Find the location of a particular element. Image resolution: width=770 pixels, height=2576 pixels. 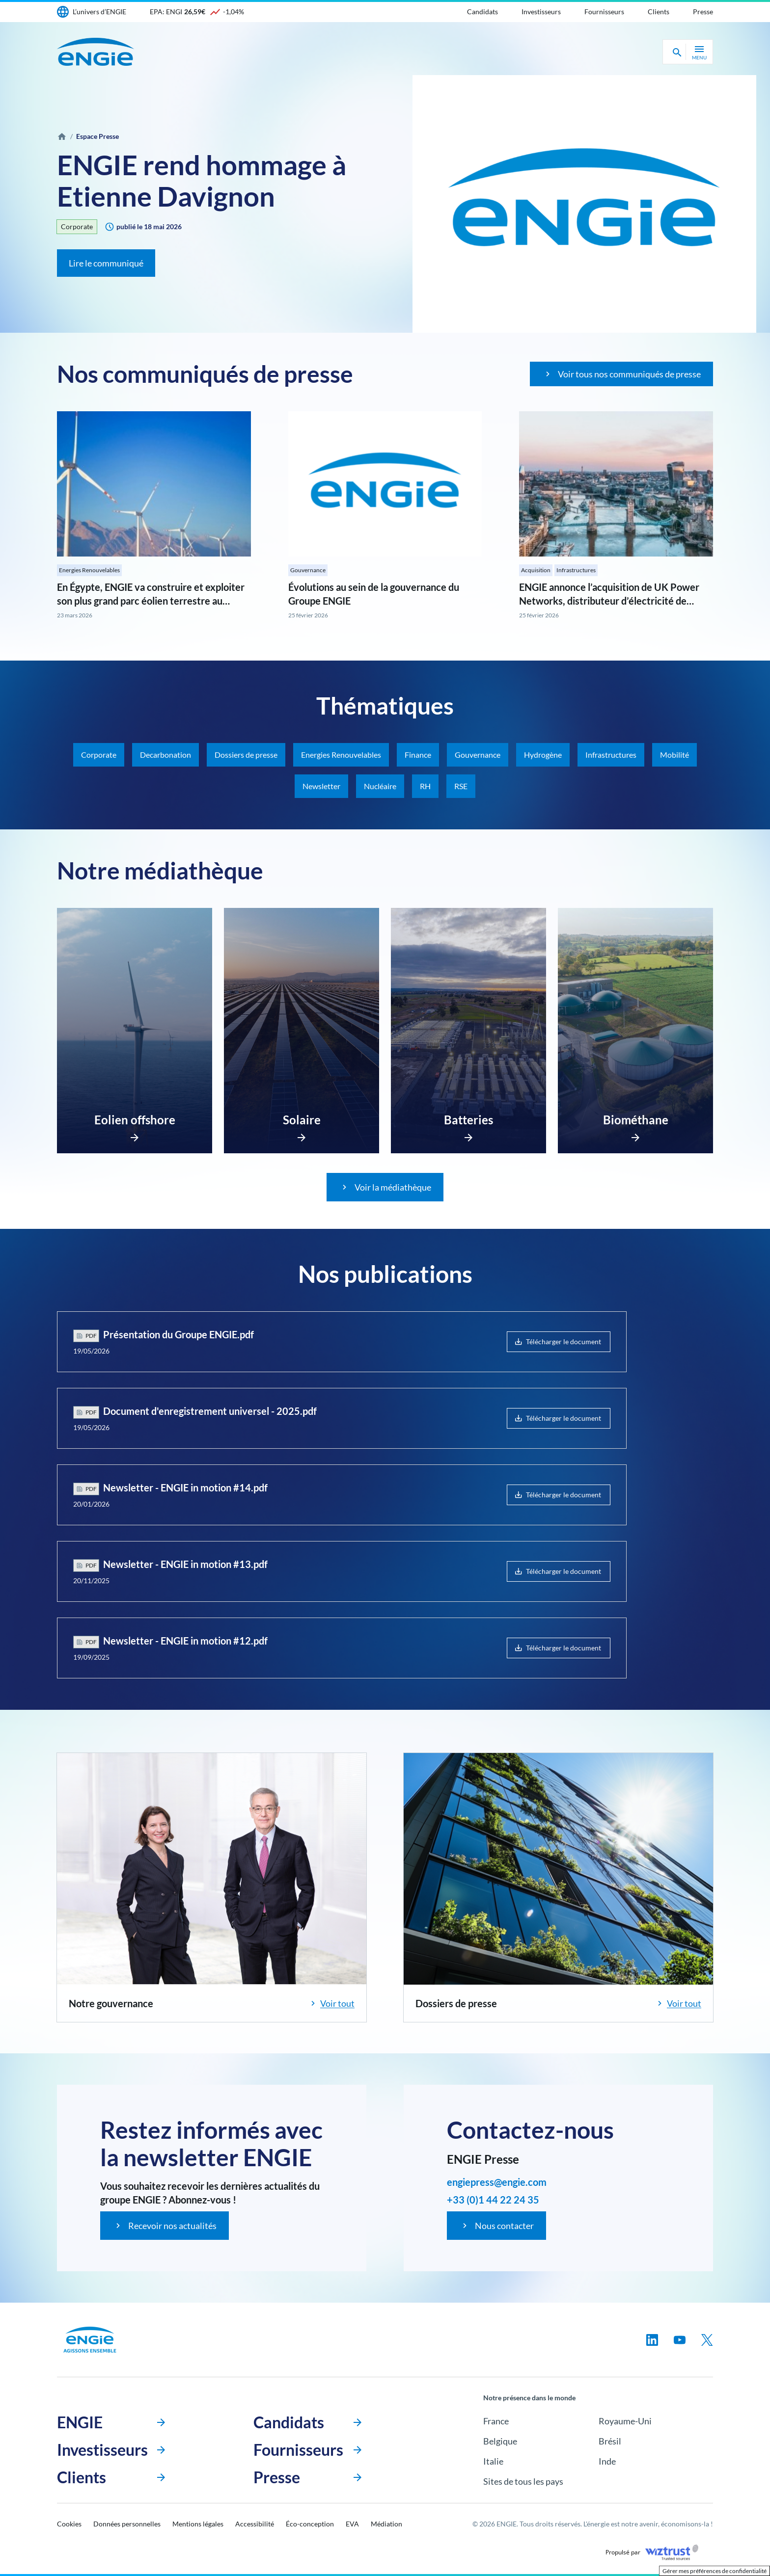

Newsletter - ENGIE in motion #12.pdf is located at coordinates (185, 1641).